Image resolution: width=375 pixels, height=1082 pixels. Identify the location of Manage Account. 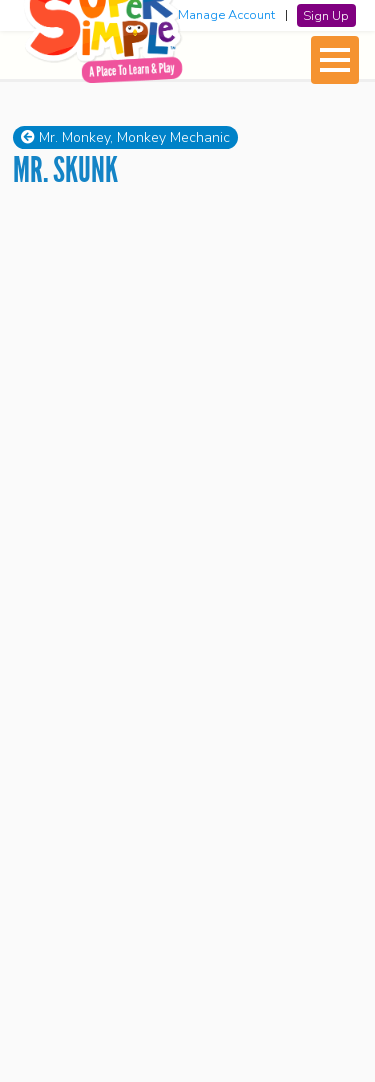
(226, 15).